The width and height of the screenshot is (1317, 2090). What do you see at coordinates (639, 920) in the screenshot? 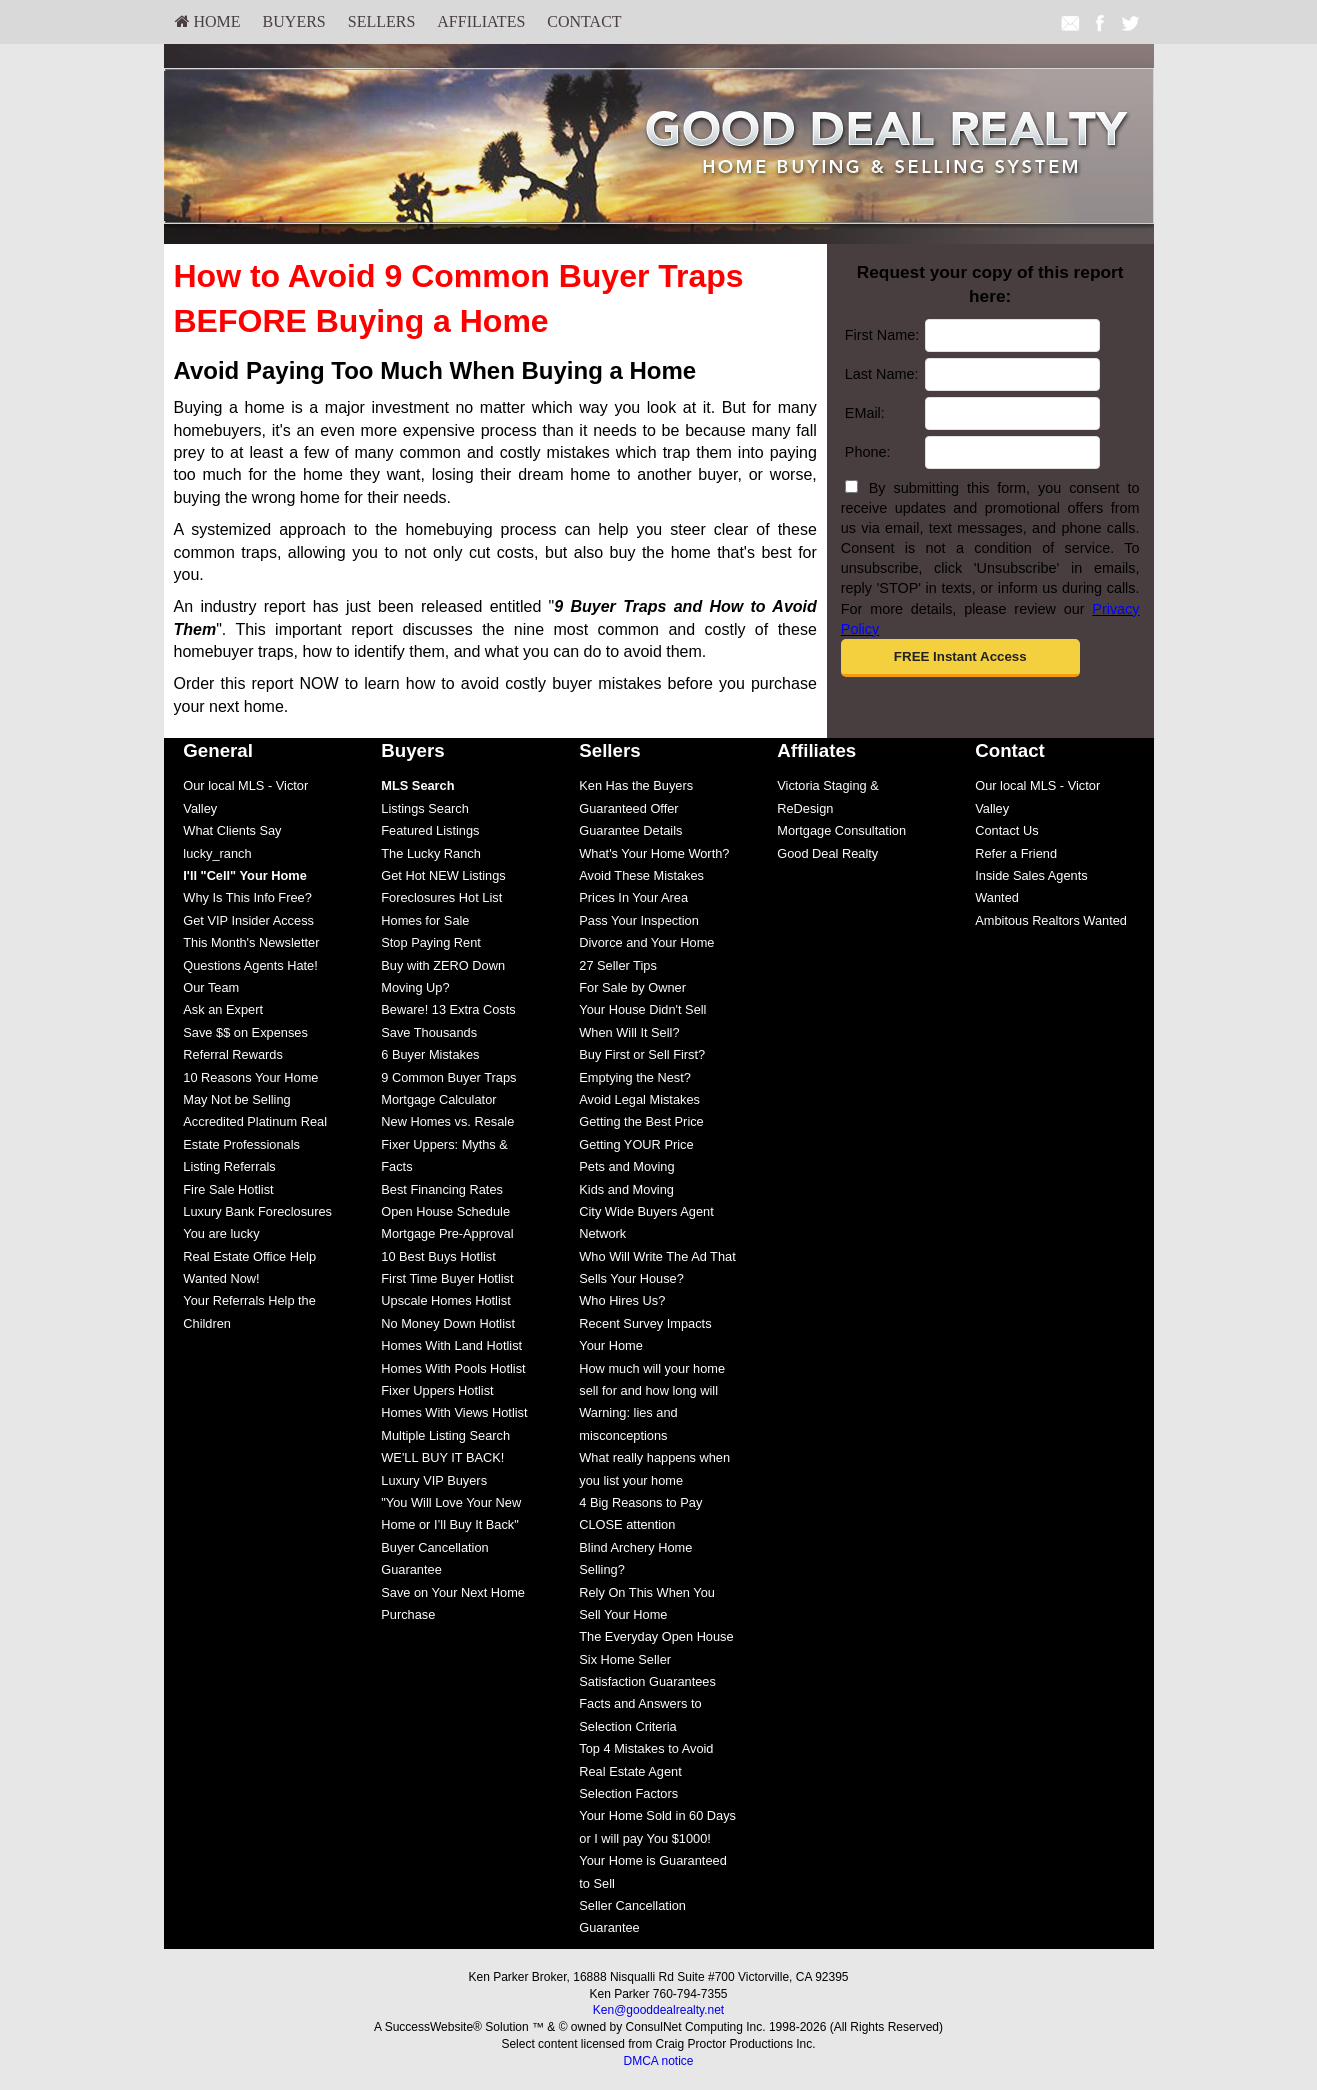
I see `Pass Your Inspection` at bounding box center [639, 920].